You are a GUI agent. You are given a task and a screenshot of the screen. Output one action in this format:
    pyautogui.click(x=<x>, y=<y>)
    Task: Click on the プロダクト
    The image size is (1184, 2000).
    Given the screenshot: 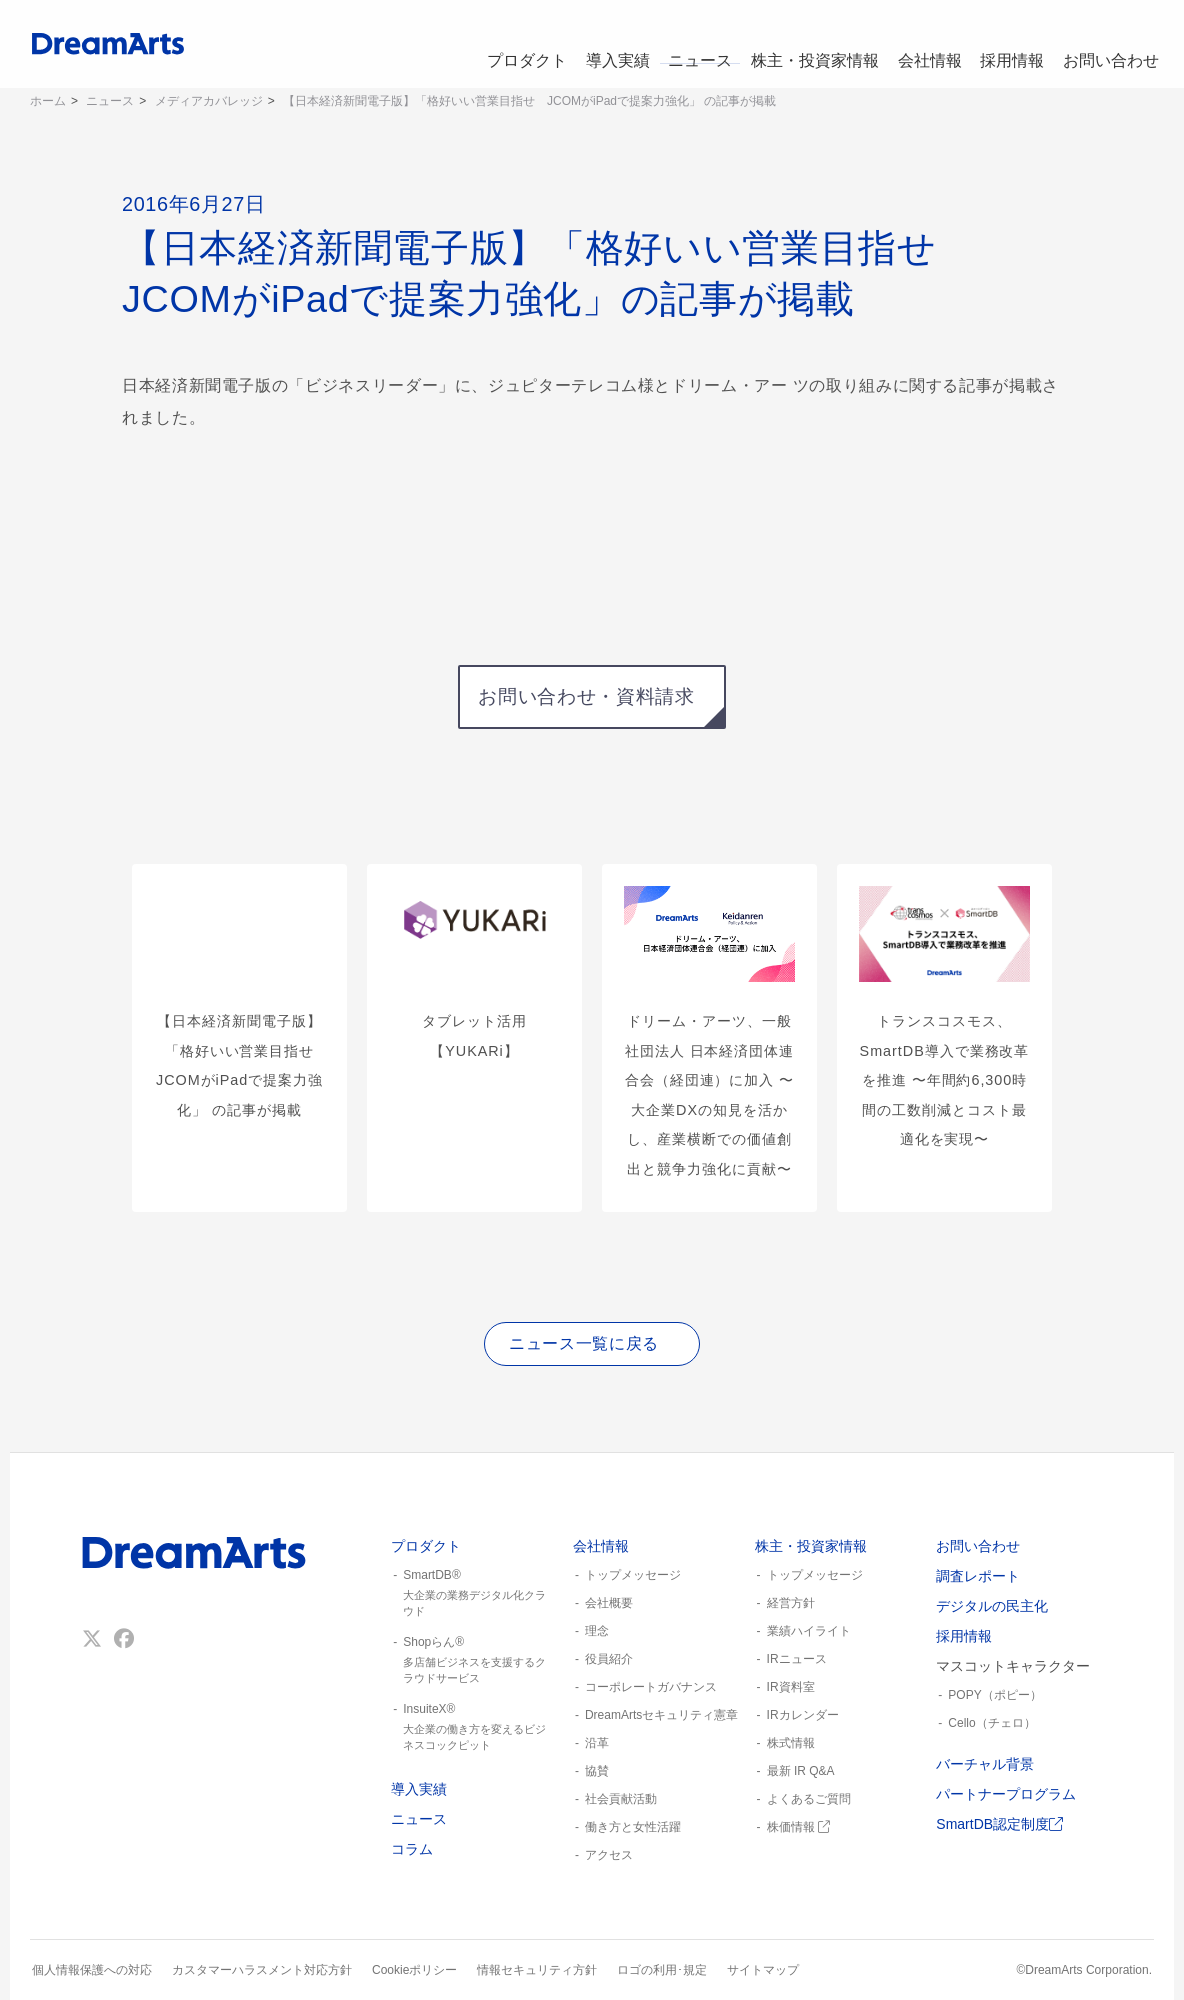 What is the action you would take?
    pyautogui.click(x=505, y=44)
    